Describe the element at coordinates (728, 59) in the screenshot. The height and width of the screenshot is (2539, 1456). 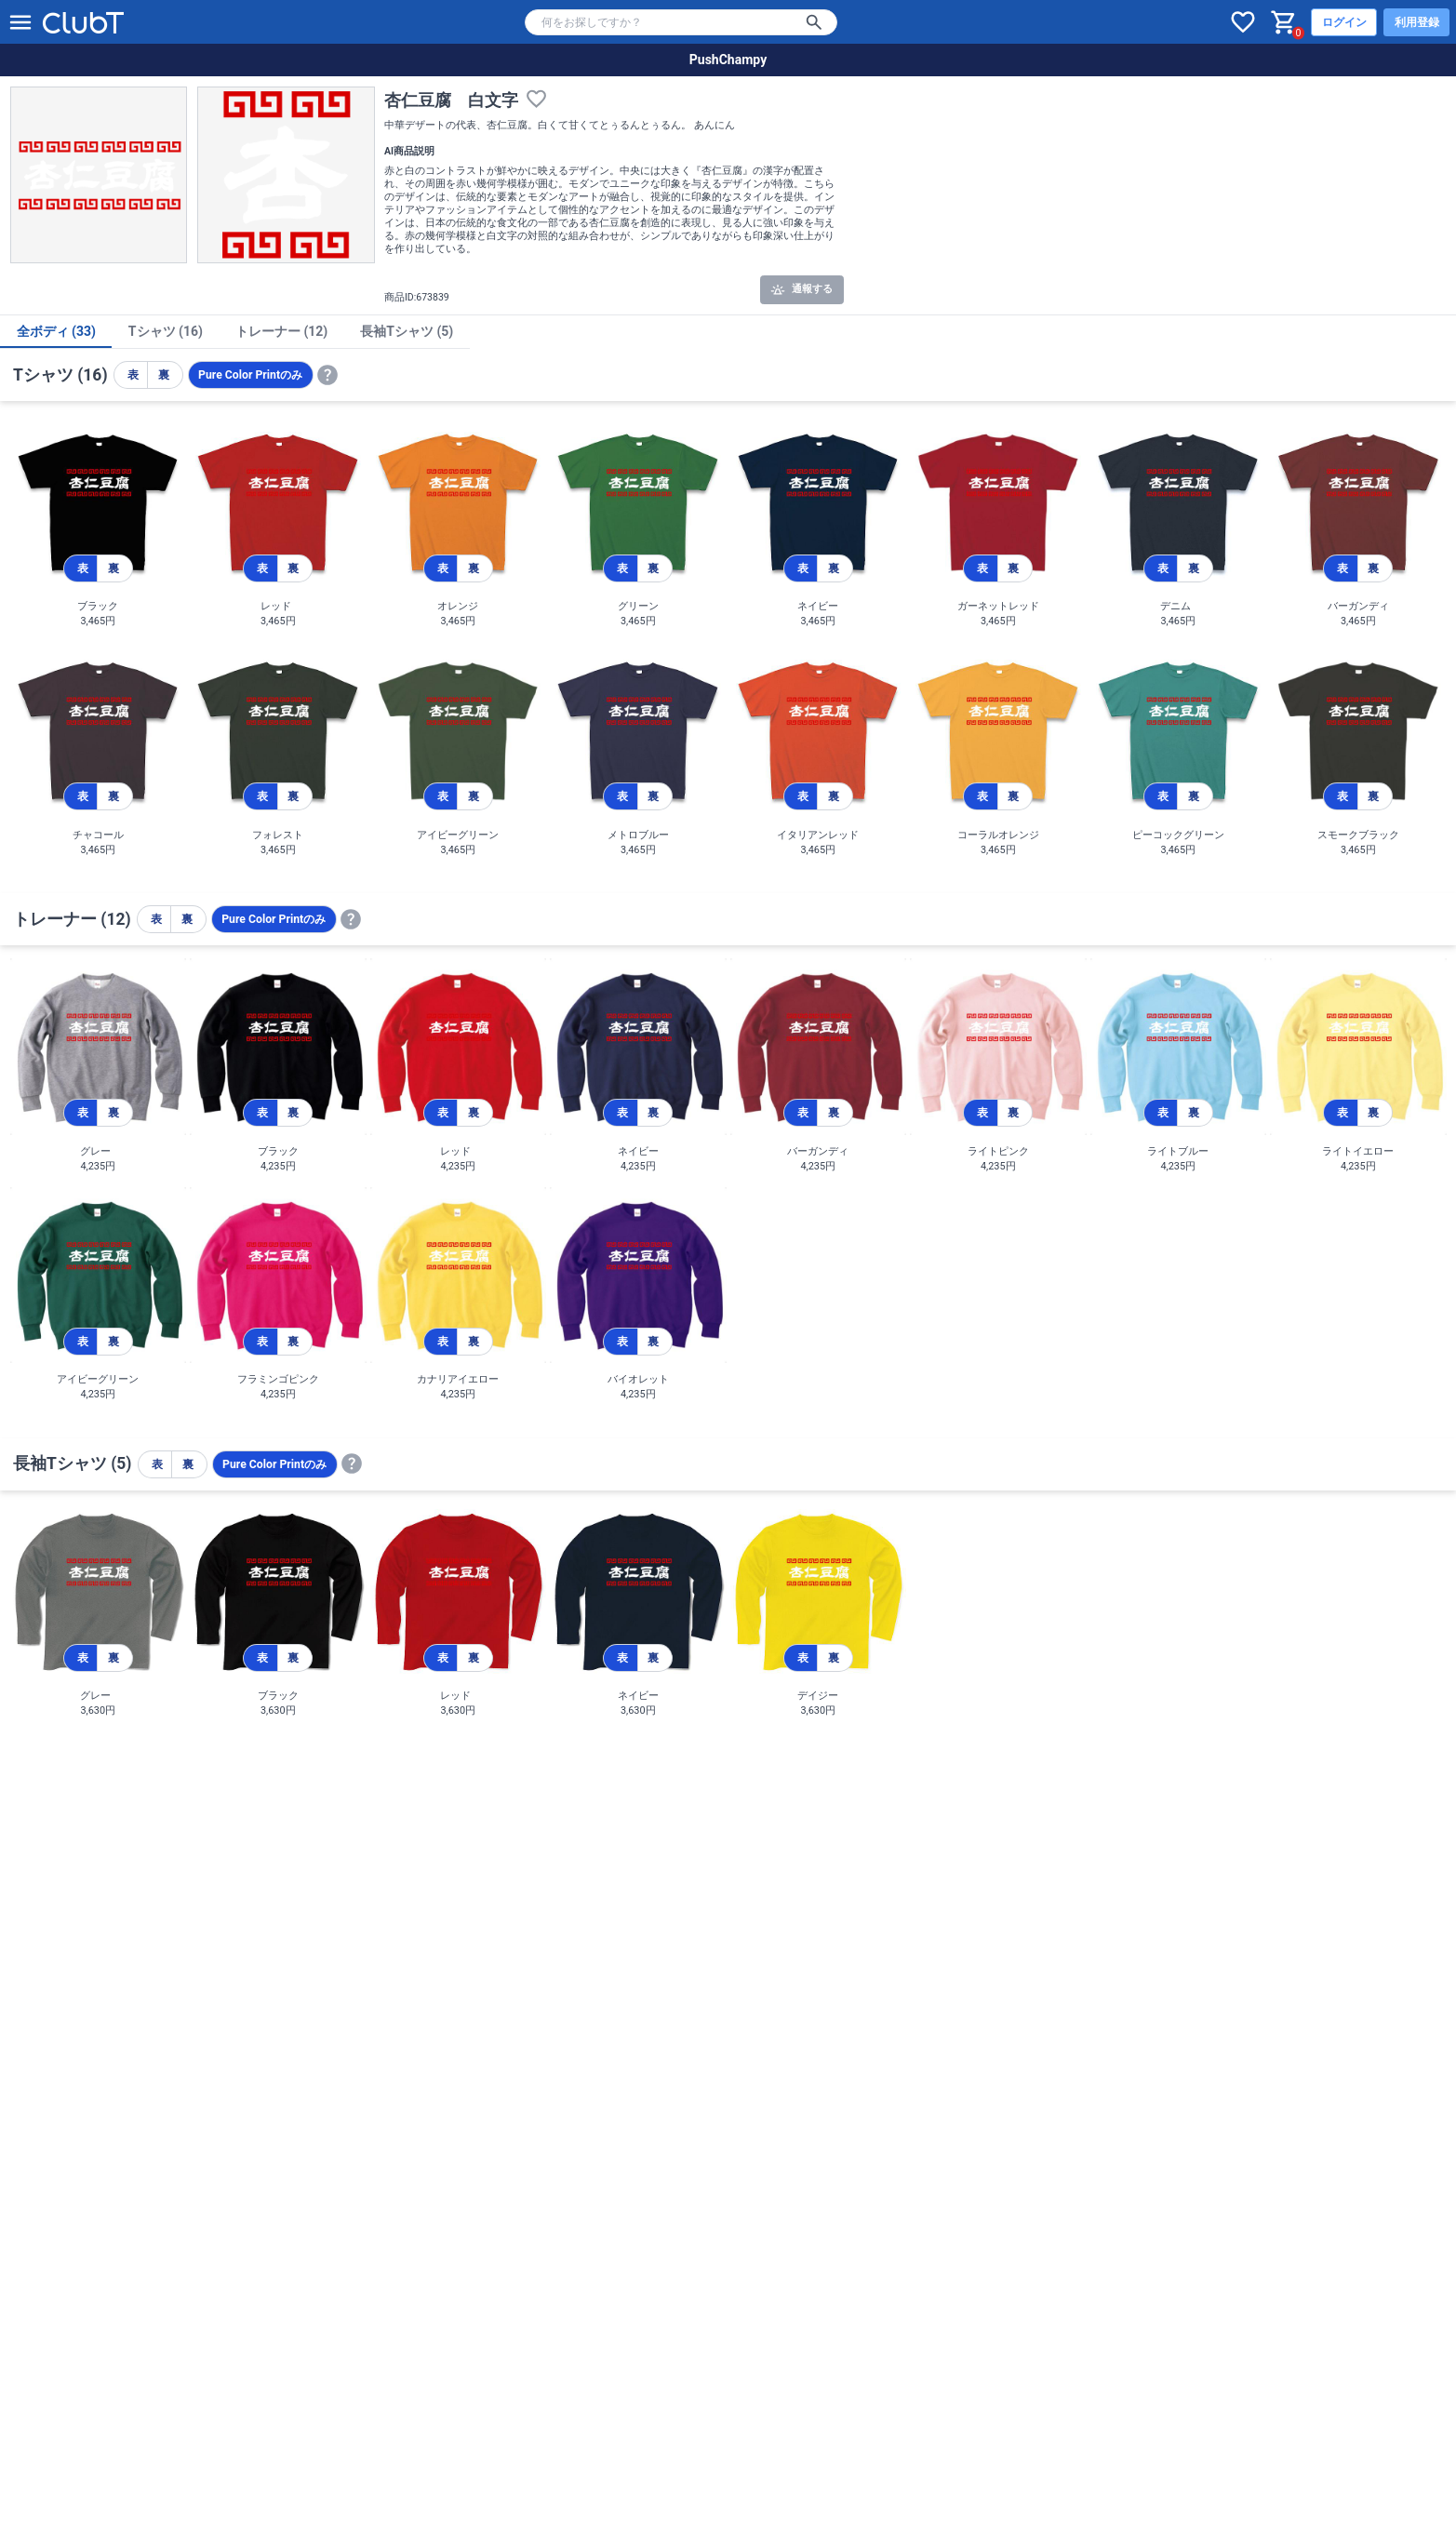
I see `PushChampy` at that location.